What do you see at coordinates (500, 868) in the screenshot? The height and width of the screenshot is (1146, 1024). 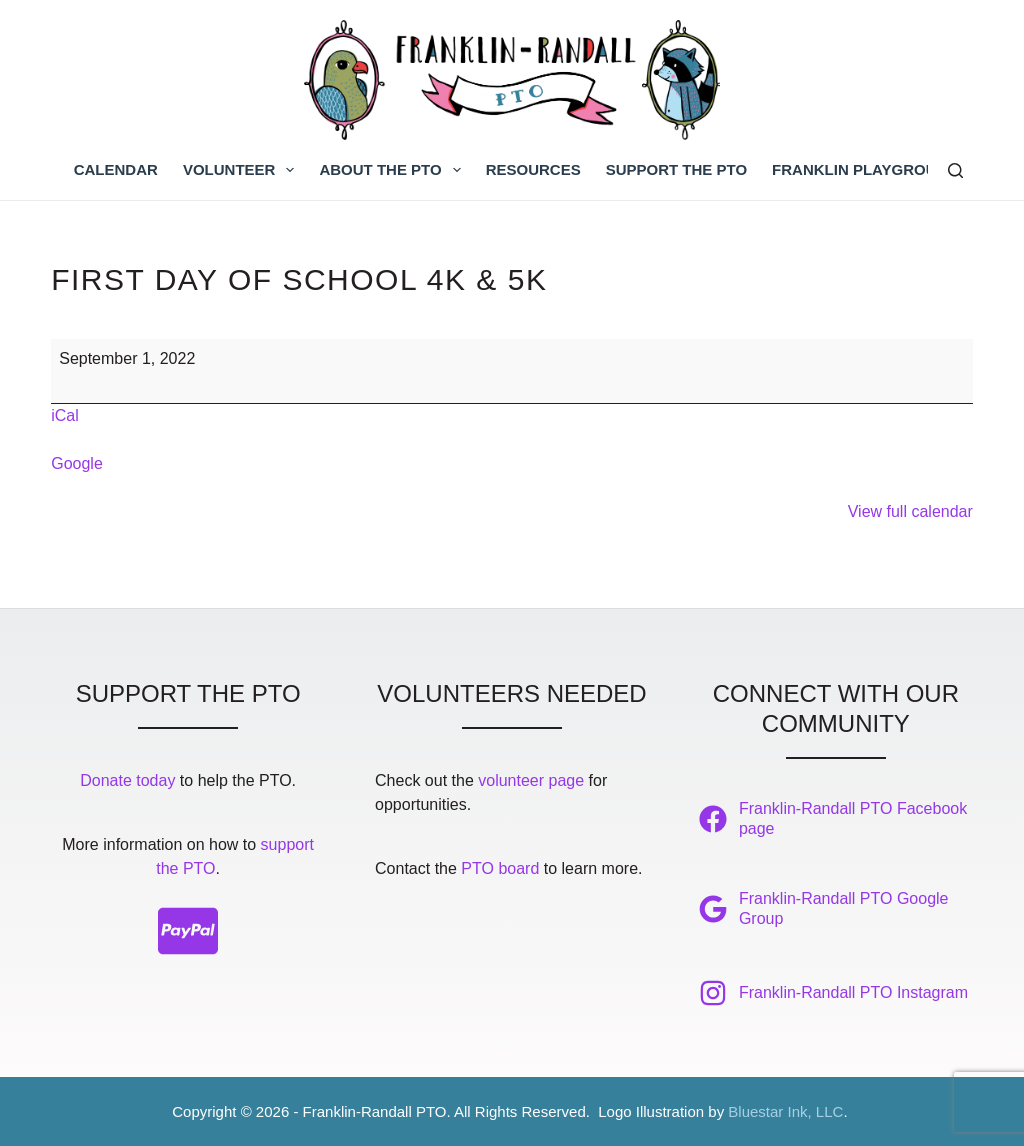 I see `PTO board` at bounding box center [500, 868].